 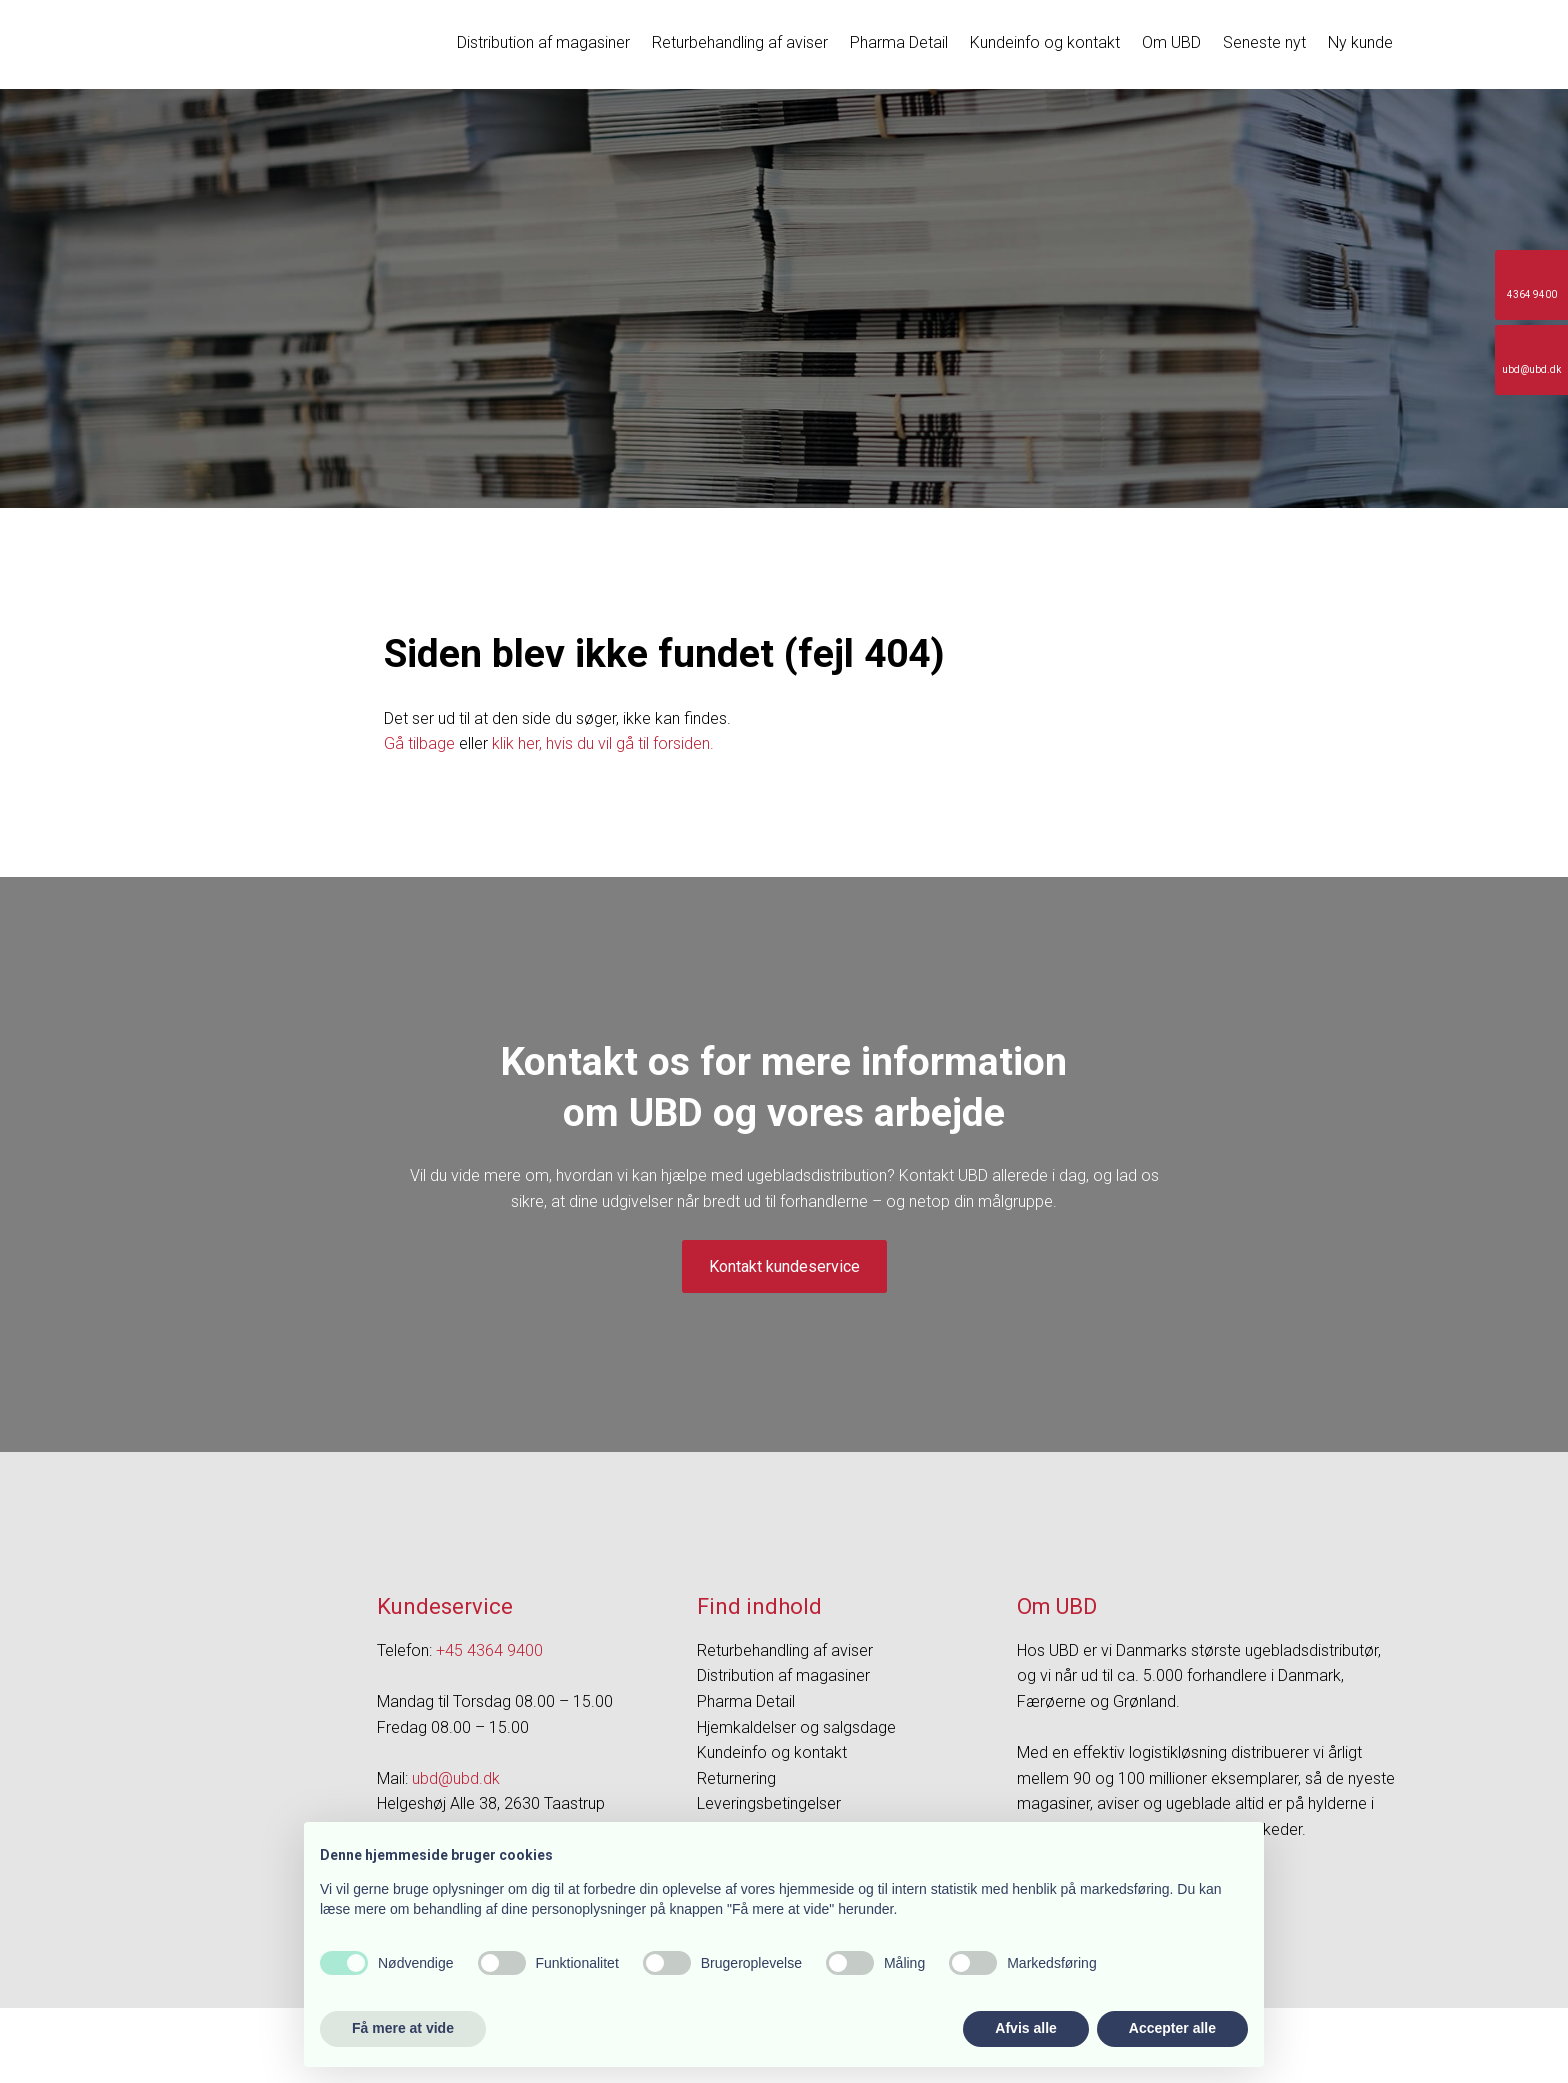 I want to click on Om UBD, so click(x=1171, y=42).